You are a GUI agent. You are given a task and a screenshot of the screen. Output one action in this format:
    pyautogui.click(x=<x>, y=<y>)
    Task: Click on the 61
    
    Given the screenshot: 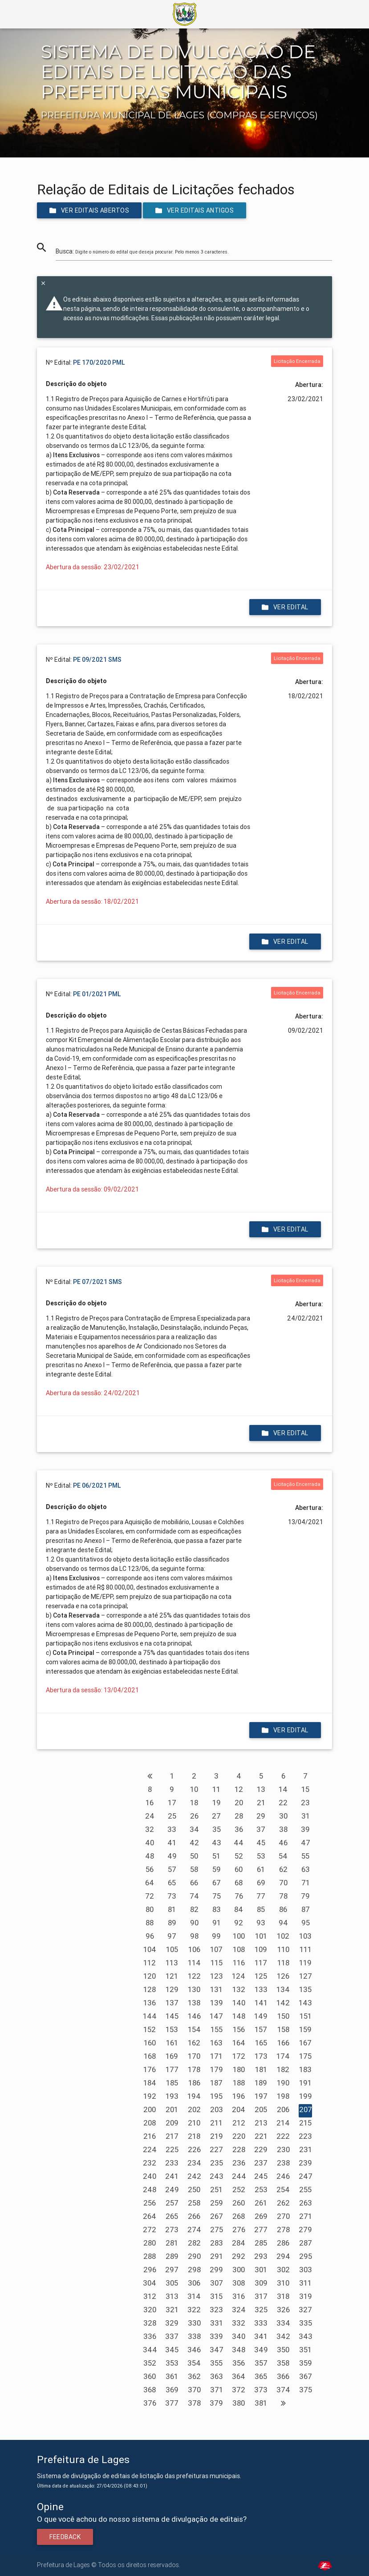 What is the action you would take?
    pyautogui.click(x=261, y=1869)
    